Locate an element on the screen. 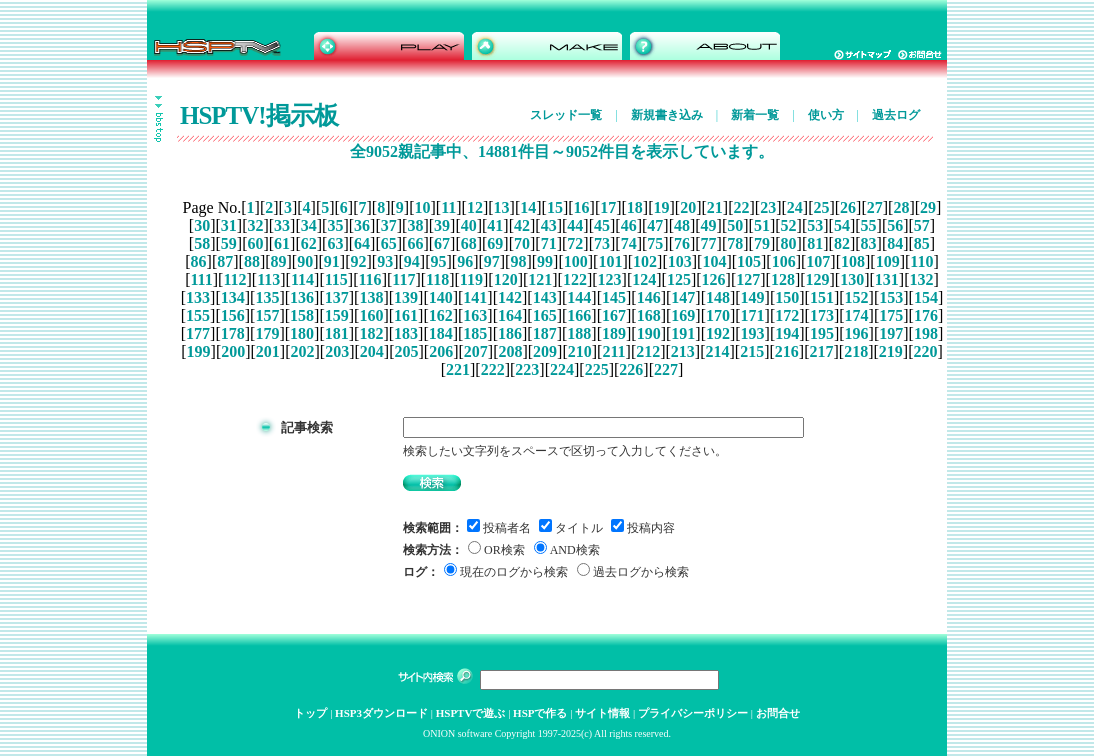 This screenshot has width=1094, height=756. 78 is located at coordinates (735, 243).